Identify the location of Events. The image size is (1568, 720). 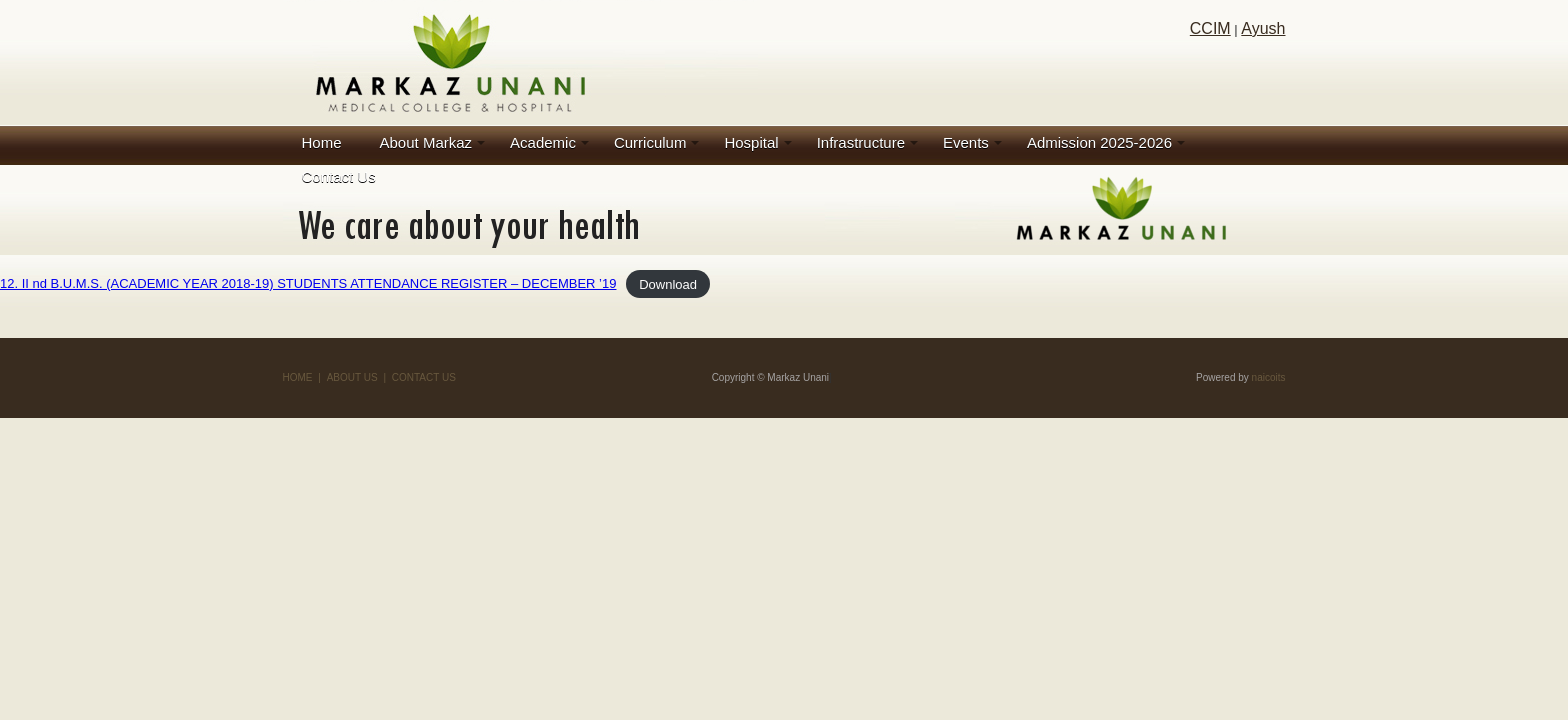
(966, 142).